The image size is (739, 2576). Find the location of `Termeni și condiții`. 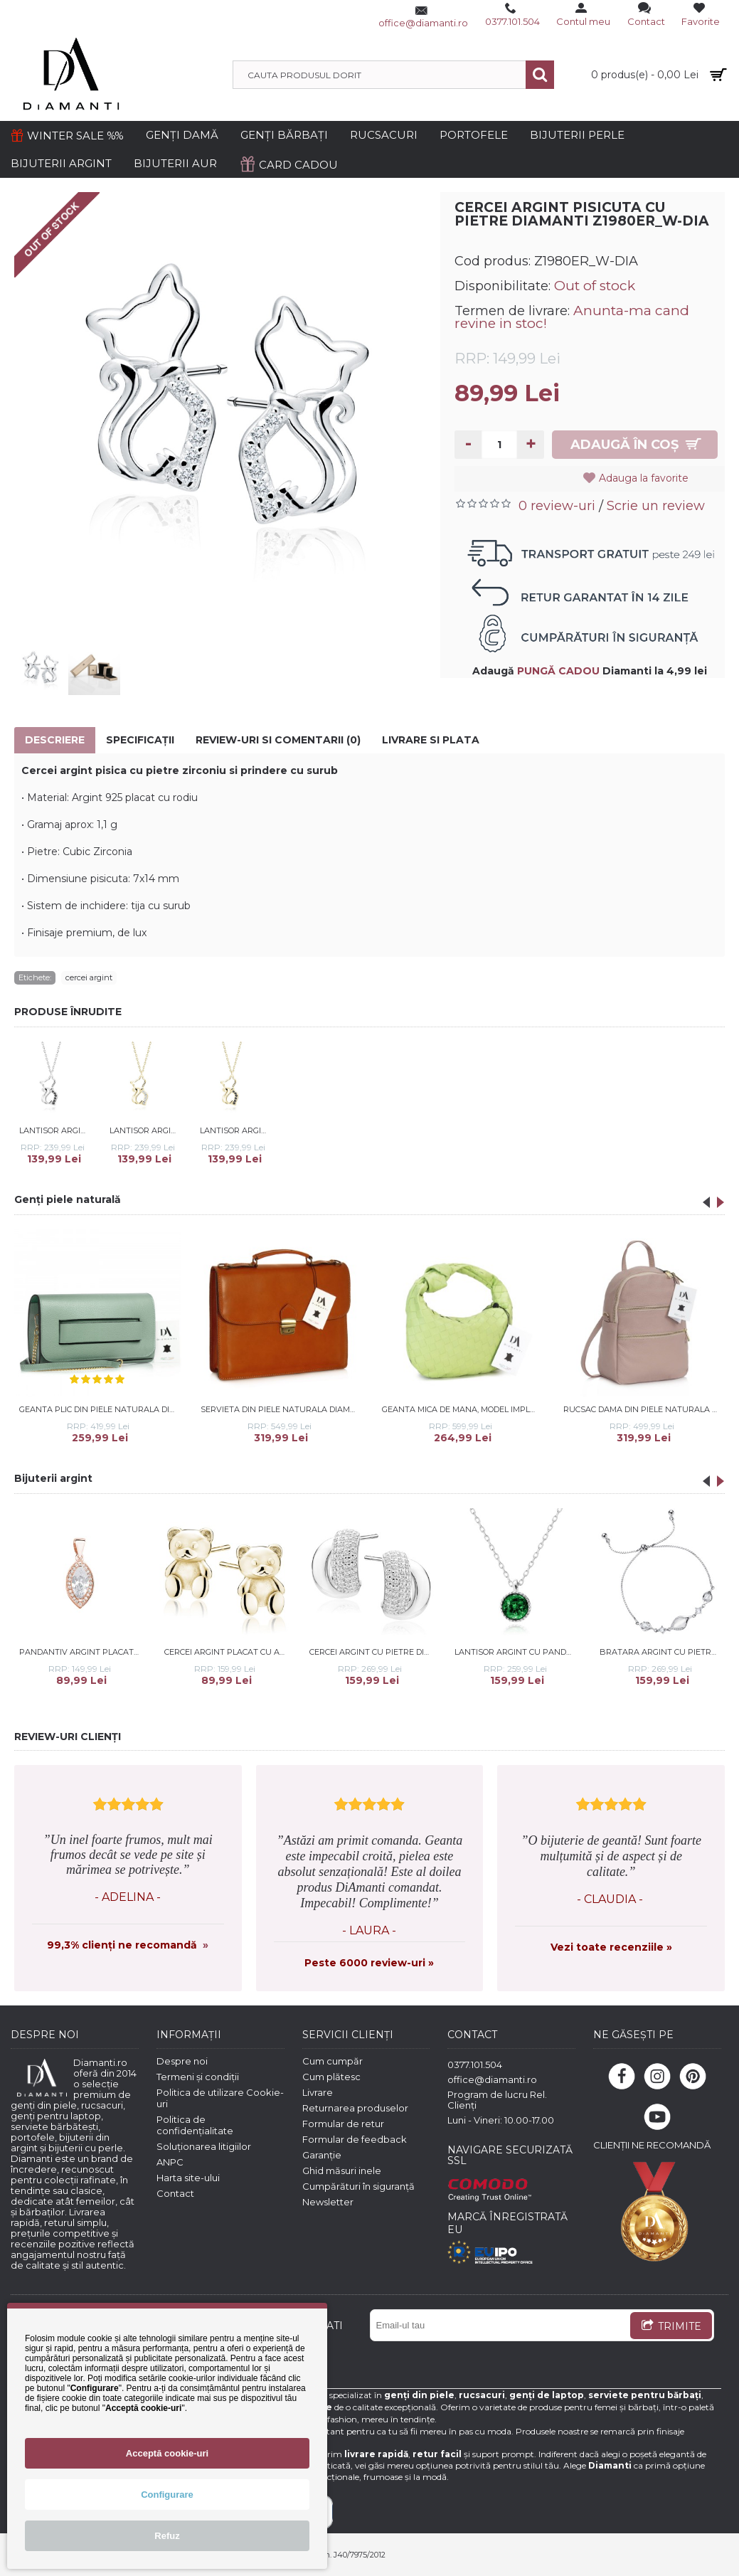

Termeni și condiții is located at coordinates (197, 2076).